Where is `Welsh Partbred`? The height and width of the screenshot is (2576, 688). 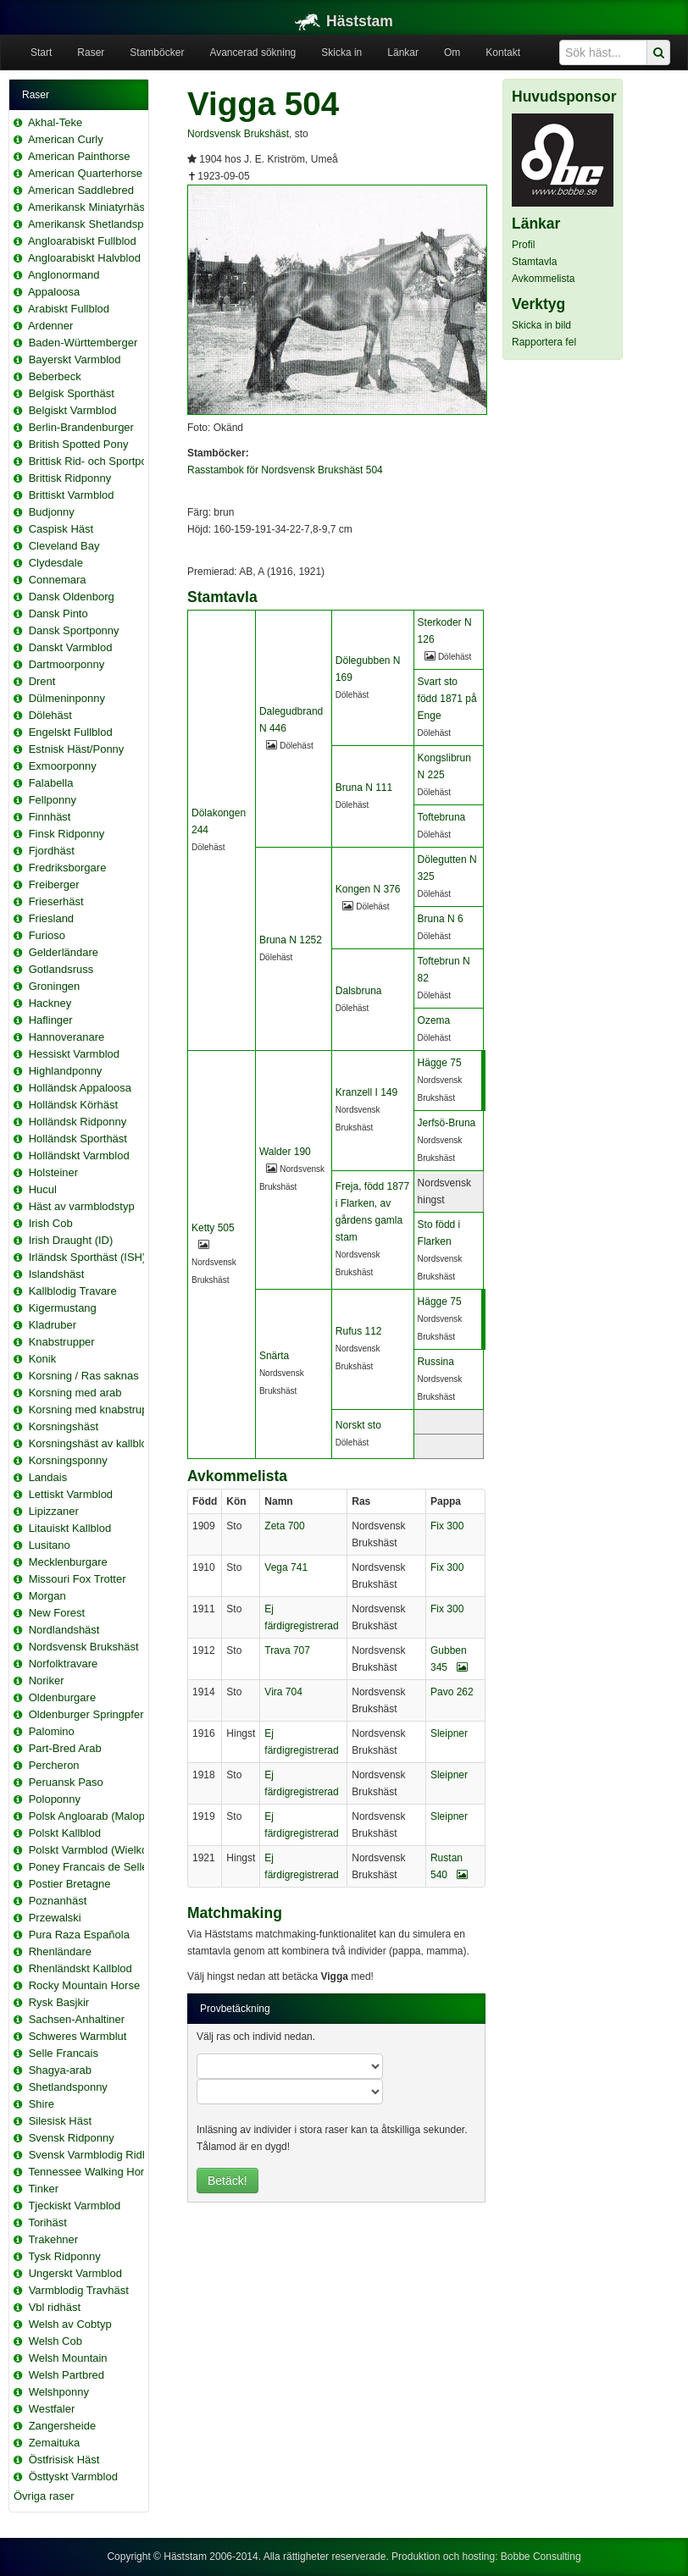 Welsh Partbred is located at coordinates (66, 2375).